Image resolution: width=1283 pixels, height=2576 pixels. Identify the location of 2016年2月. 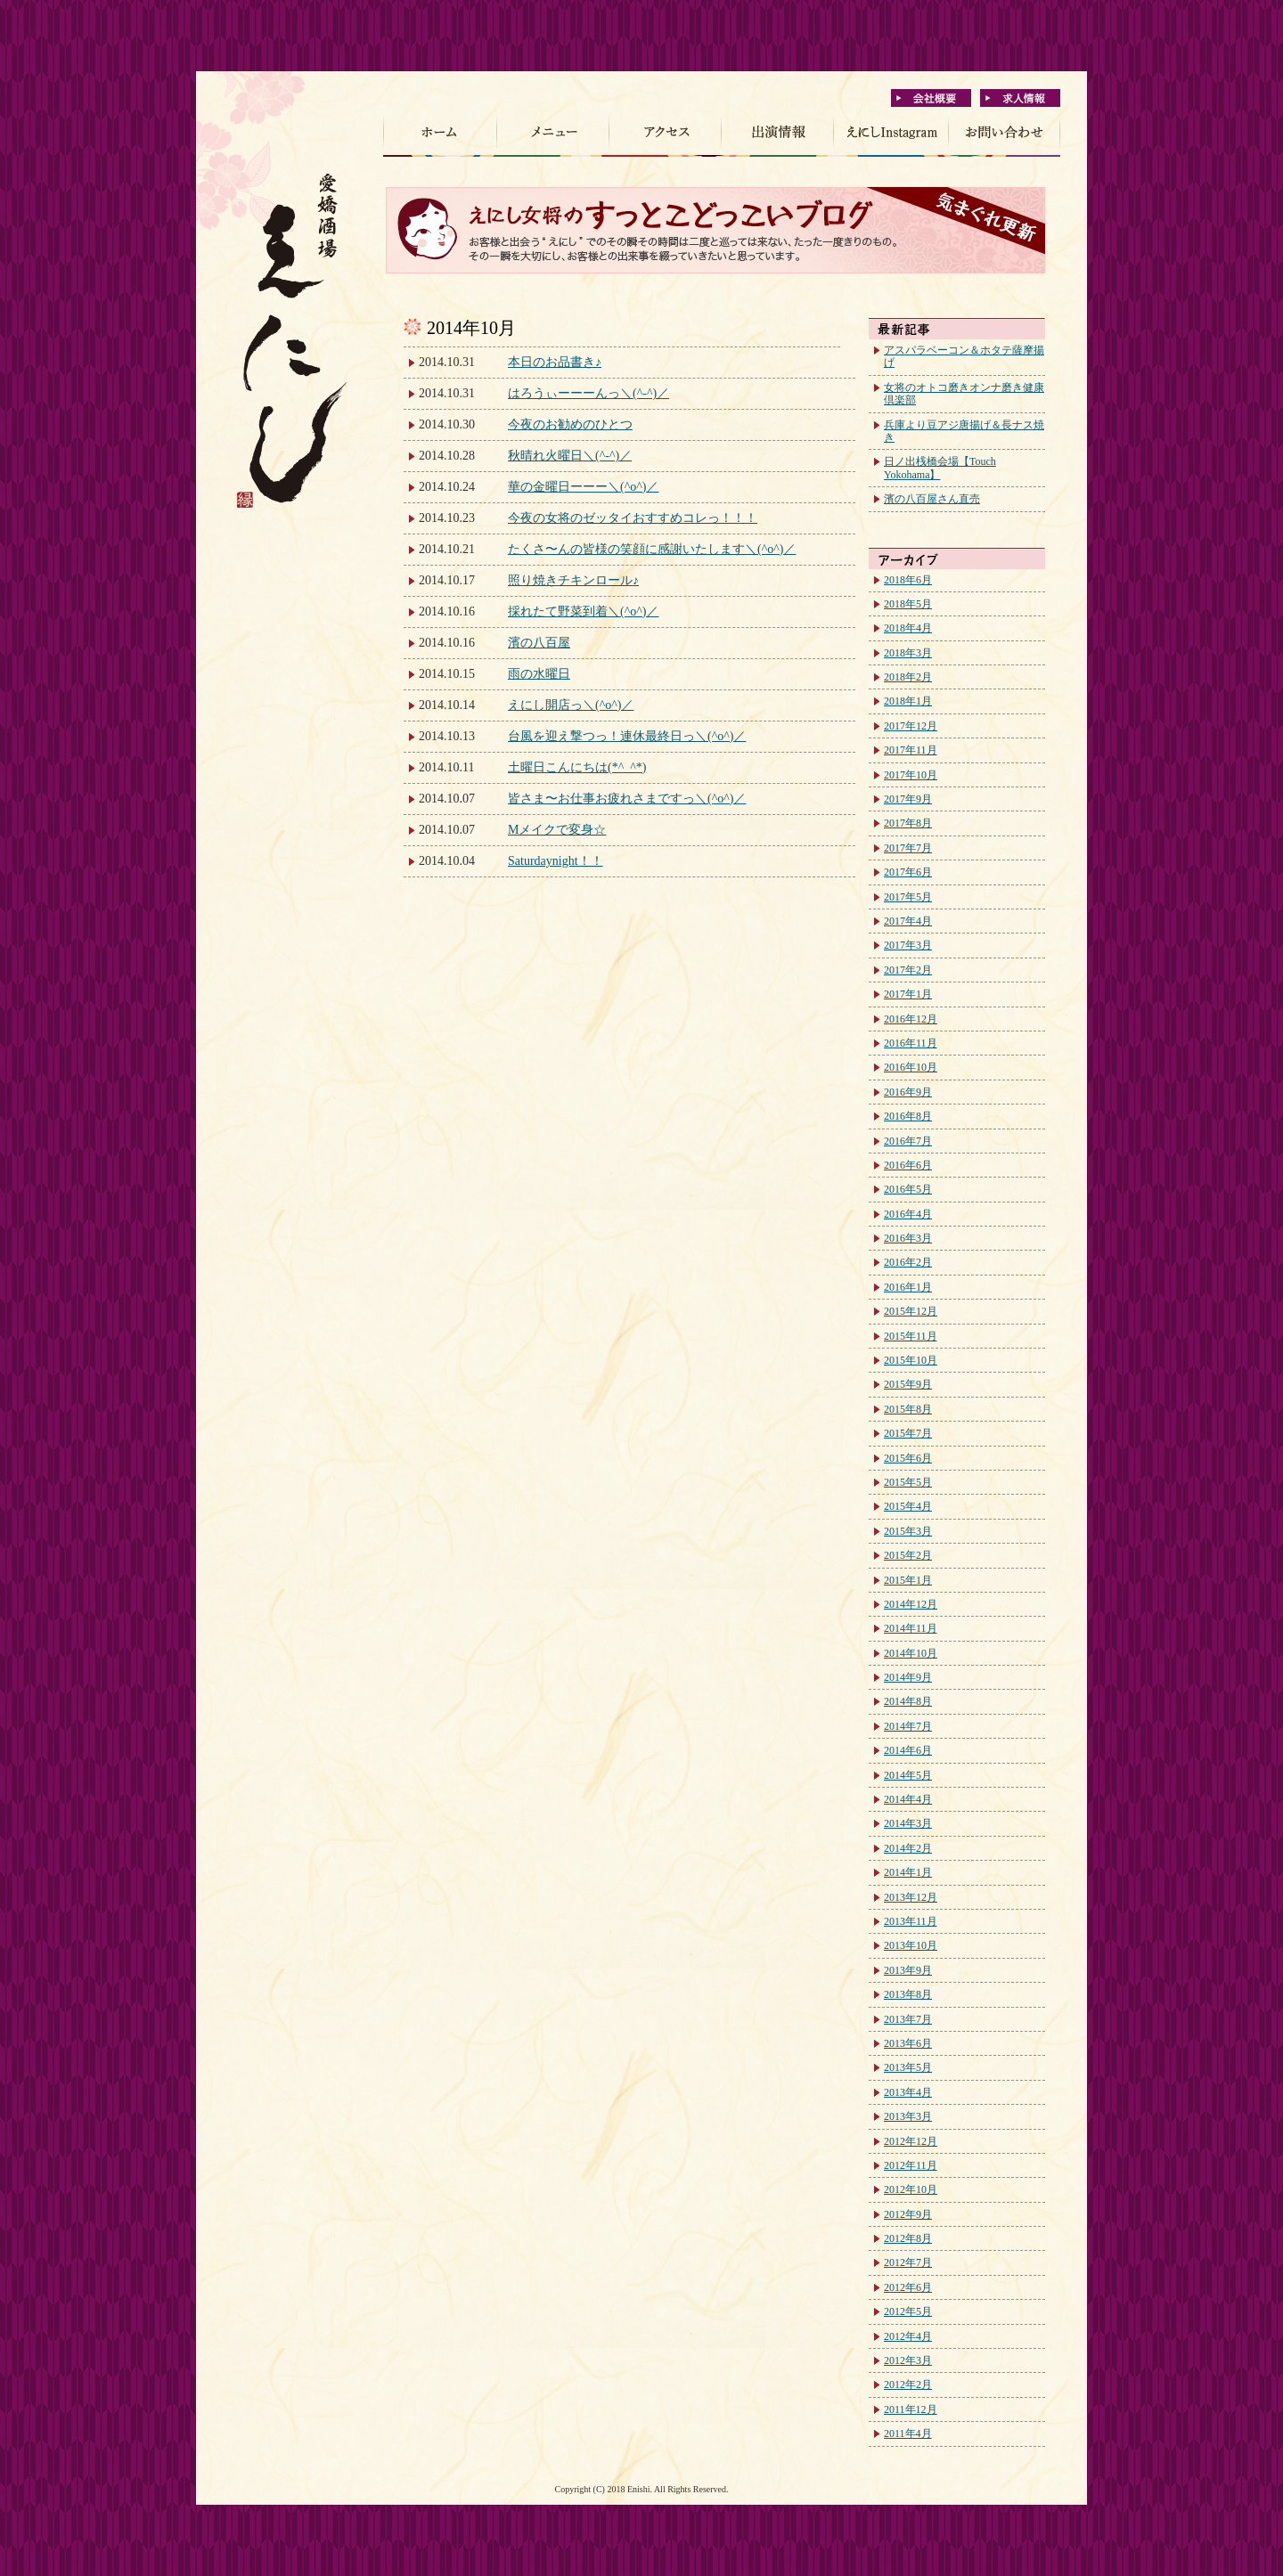
(908, 1262).